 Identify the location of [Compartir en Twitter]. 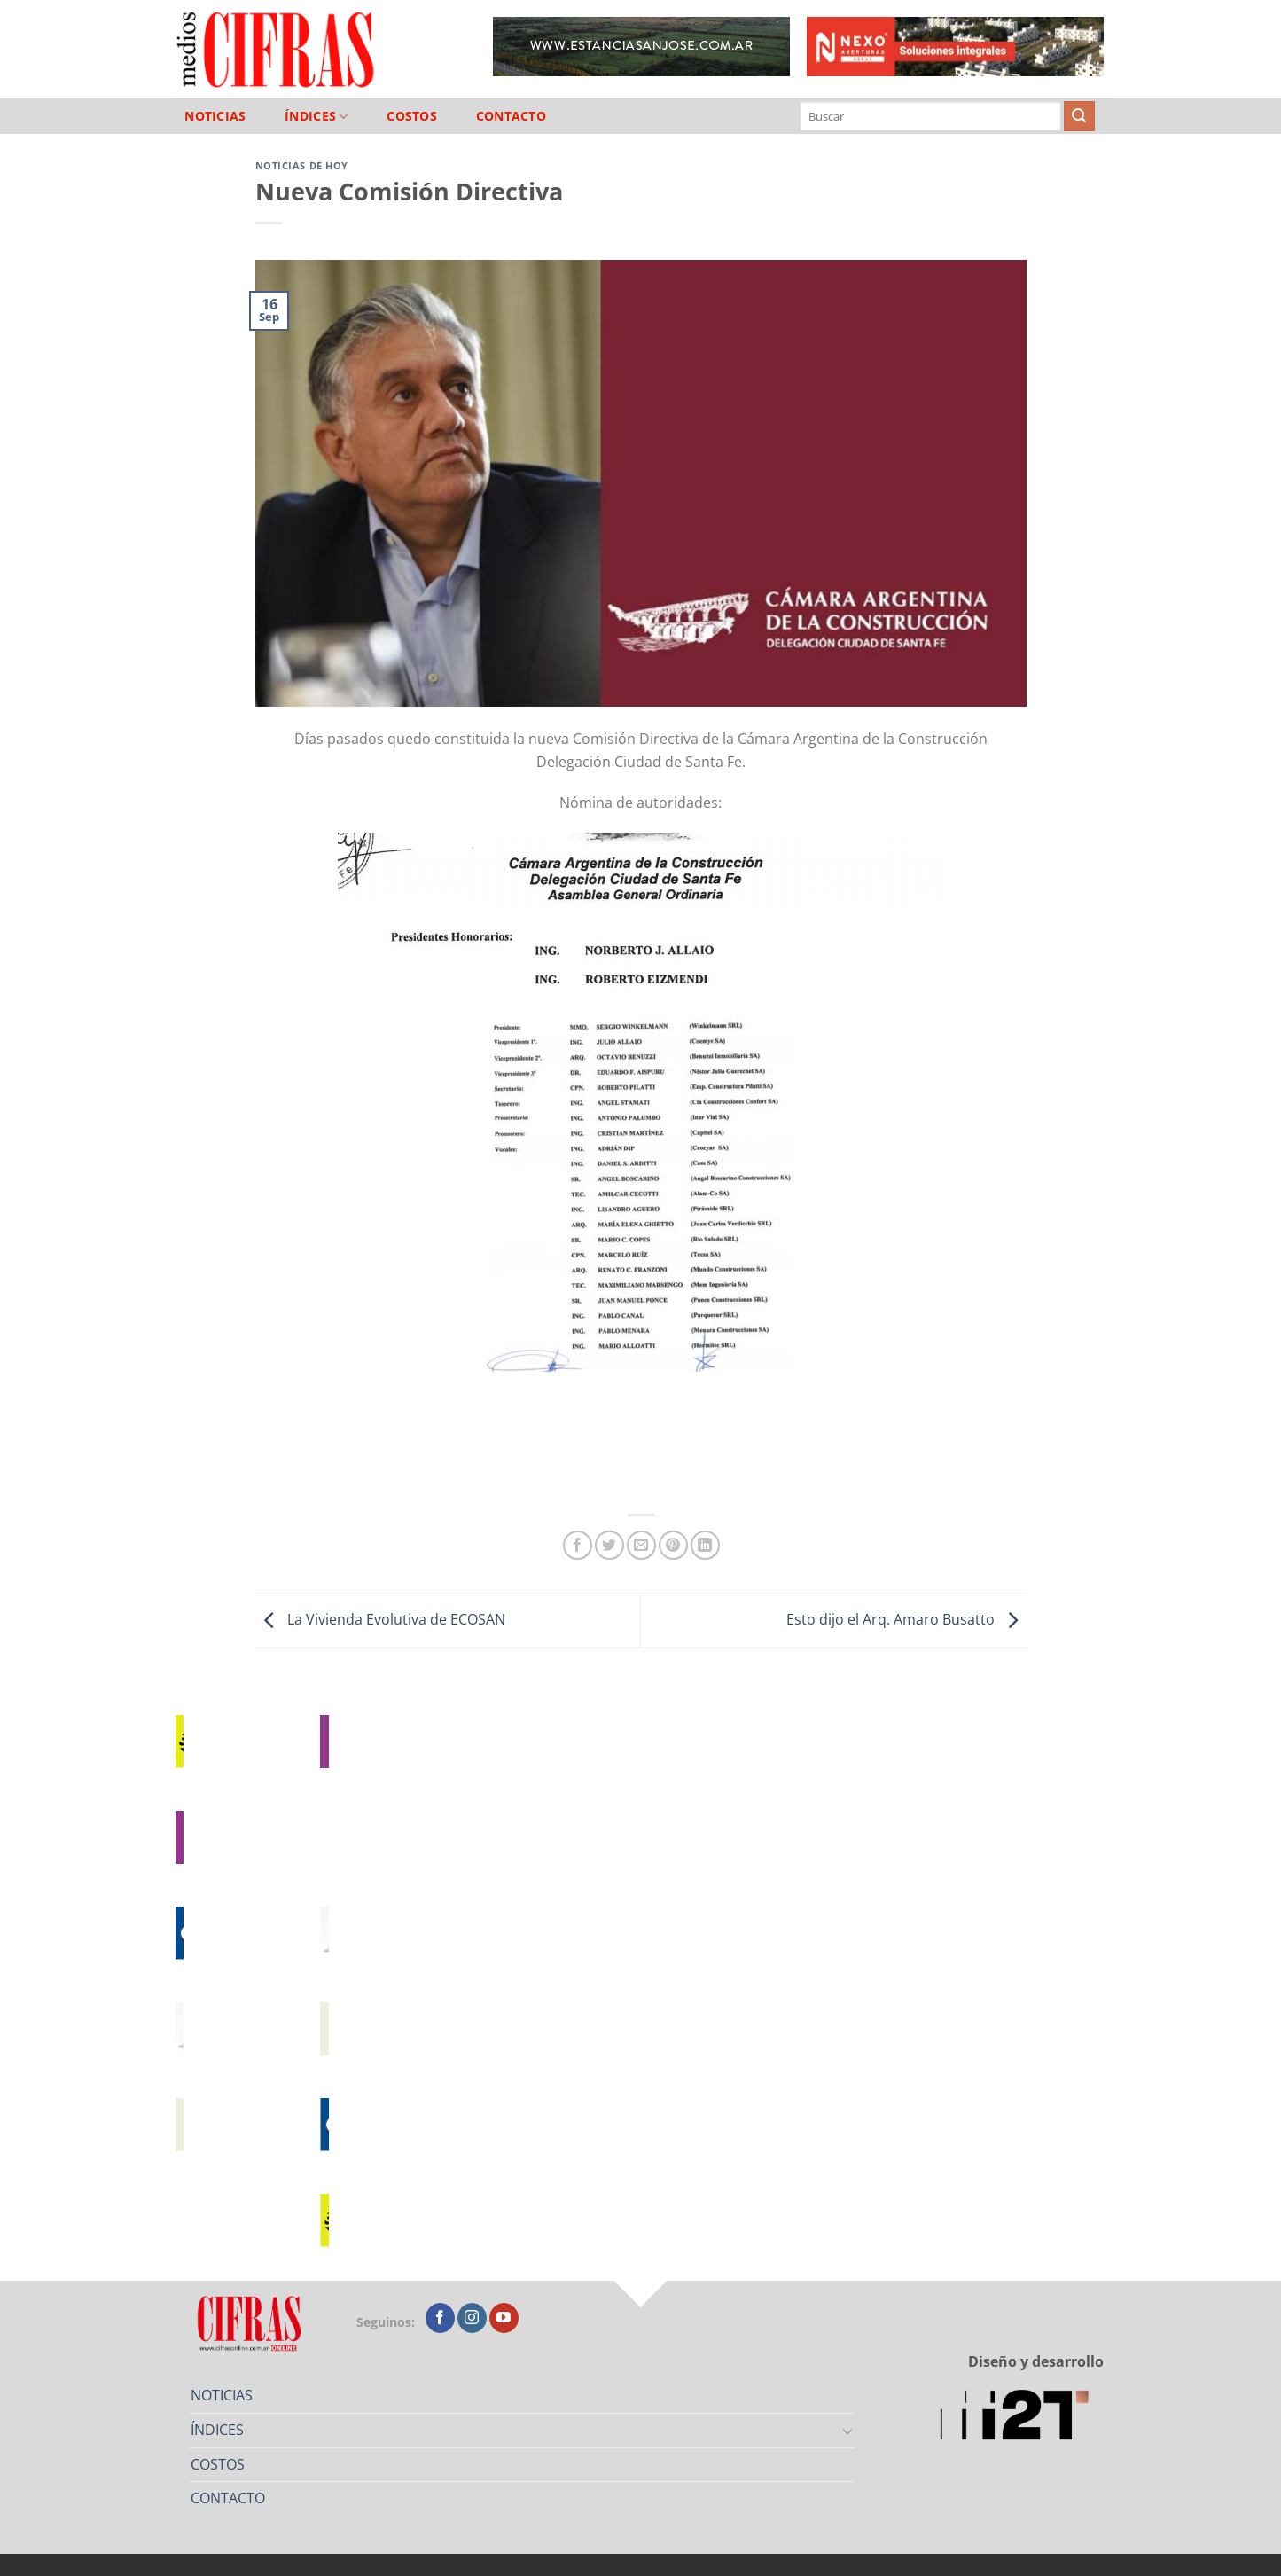
(609, 1545).